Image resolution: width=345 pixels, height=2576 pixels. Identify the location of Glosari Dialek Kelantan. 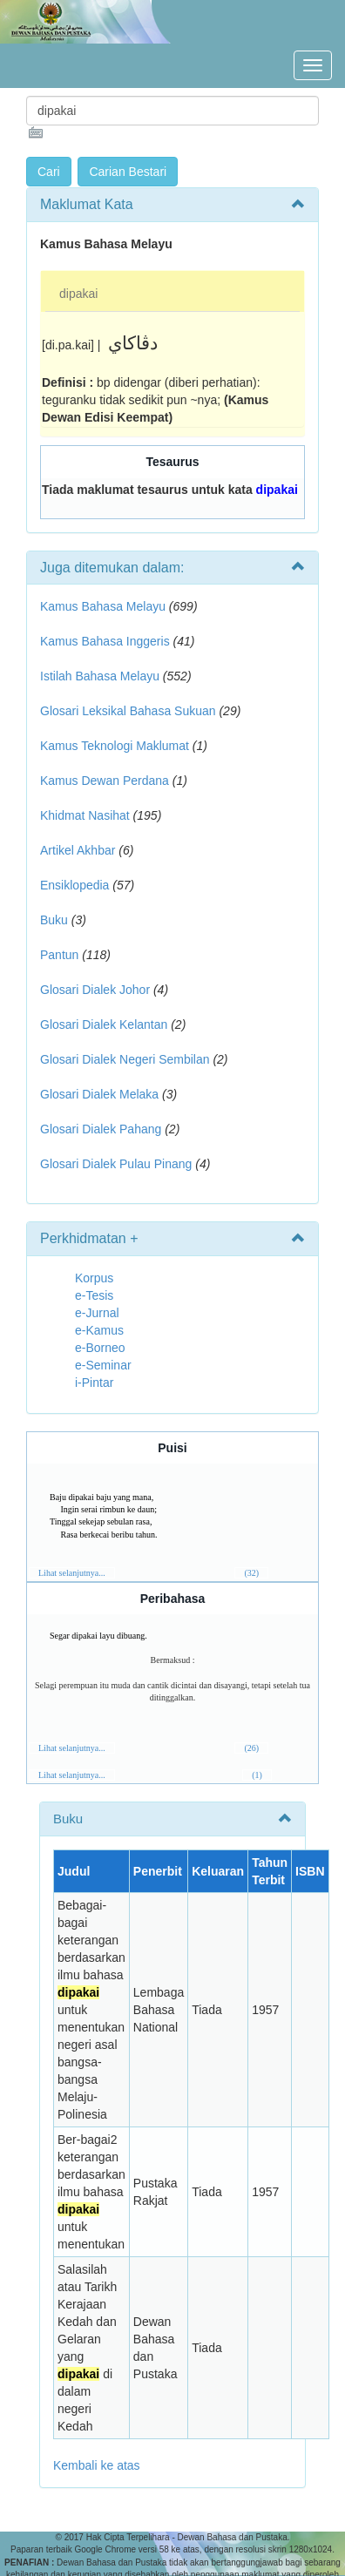
(103, 1024).